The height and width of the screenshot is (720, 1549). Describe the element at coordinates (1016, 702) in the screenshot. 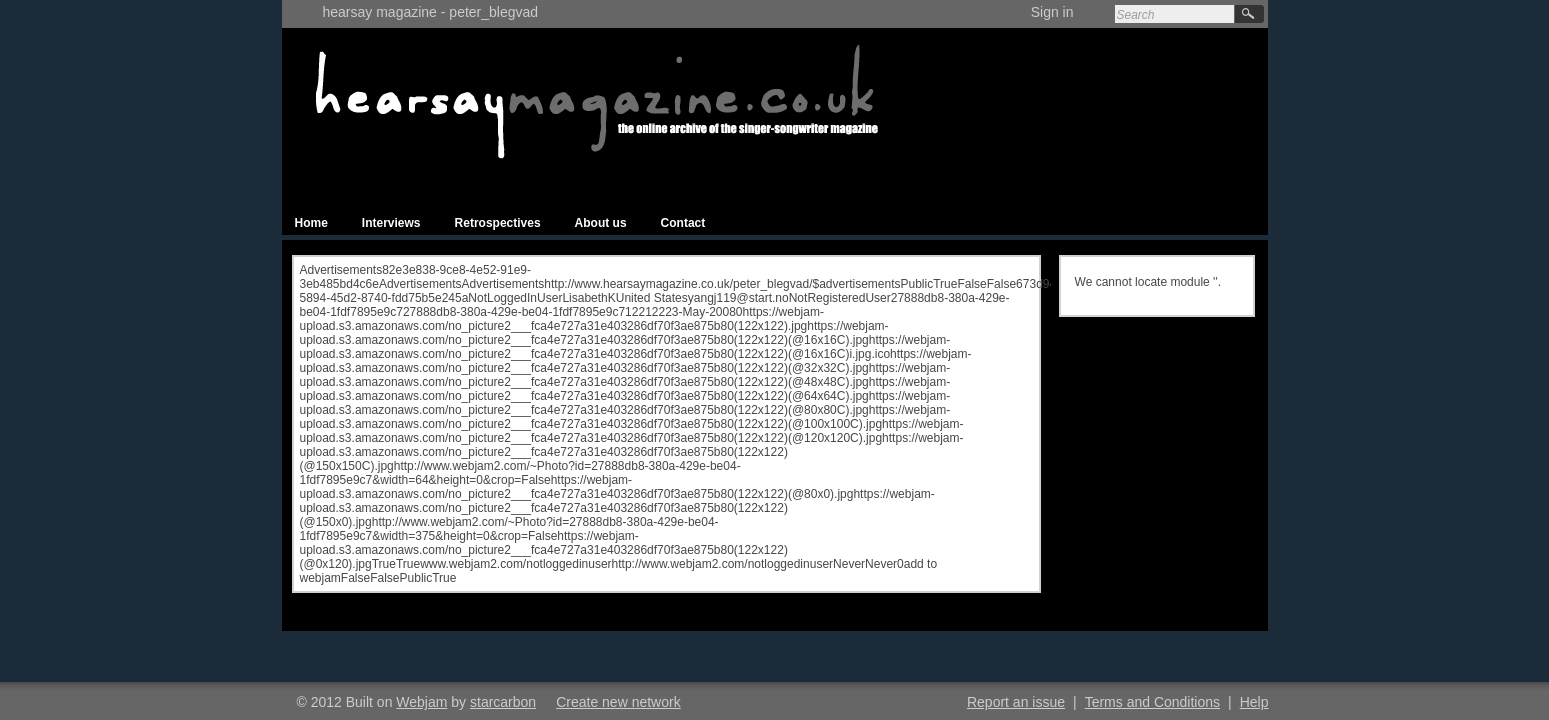

I see `Report an issue` at that location.